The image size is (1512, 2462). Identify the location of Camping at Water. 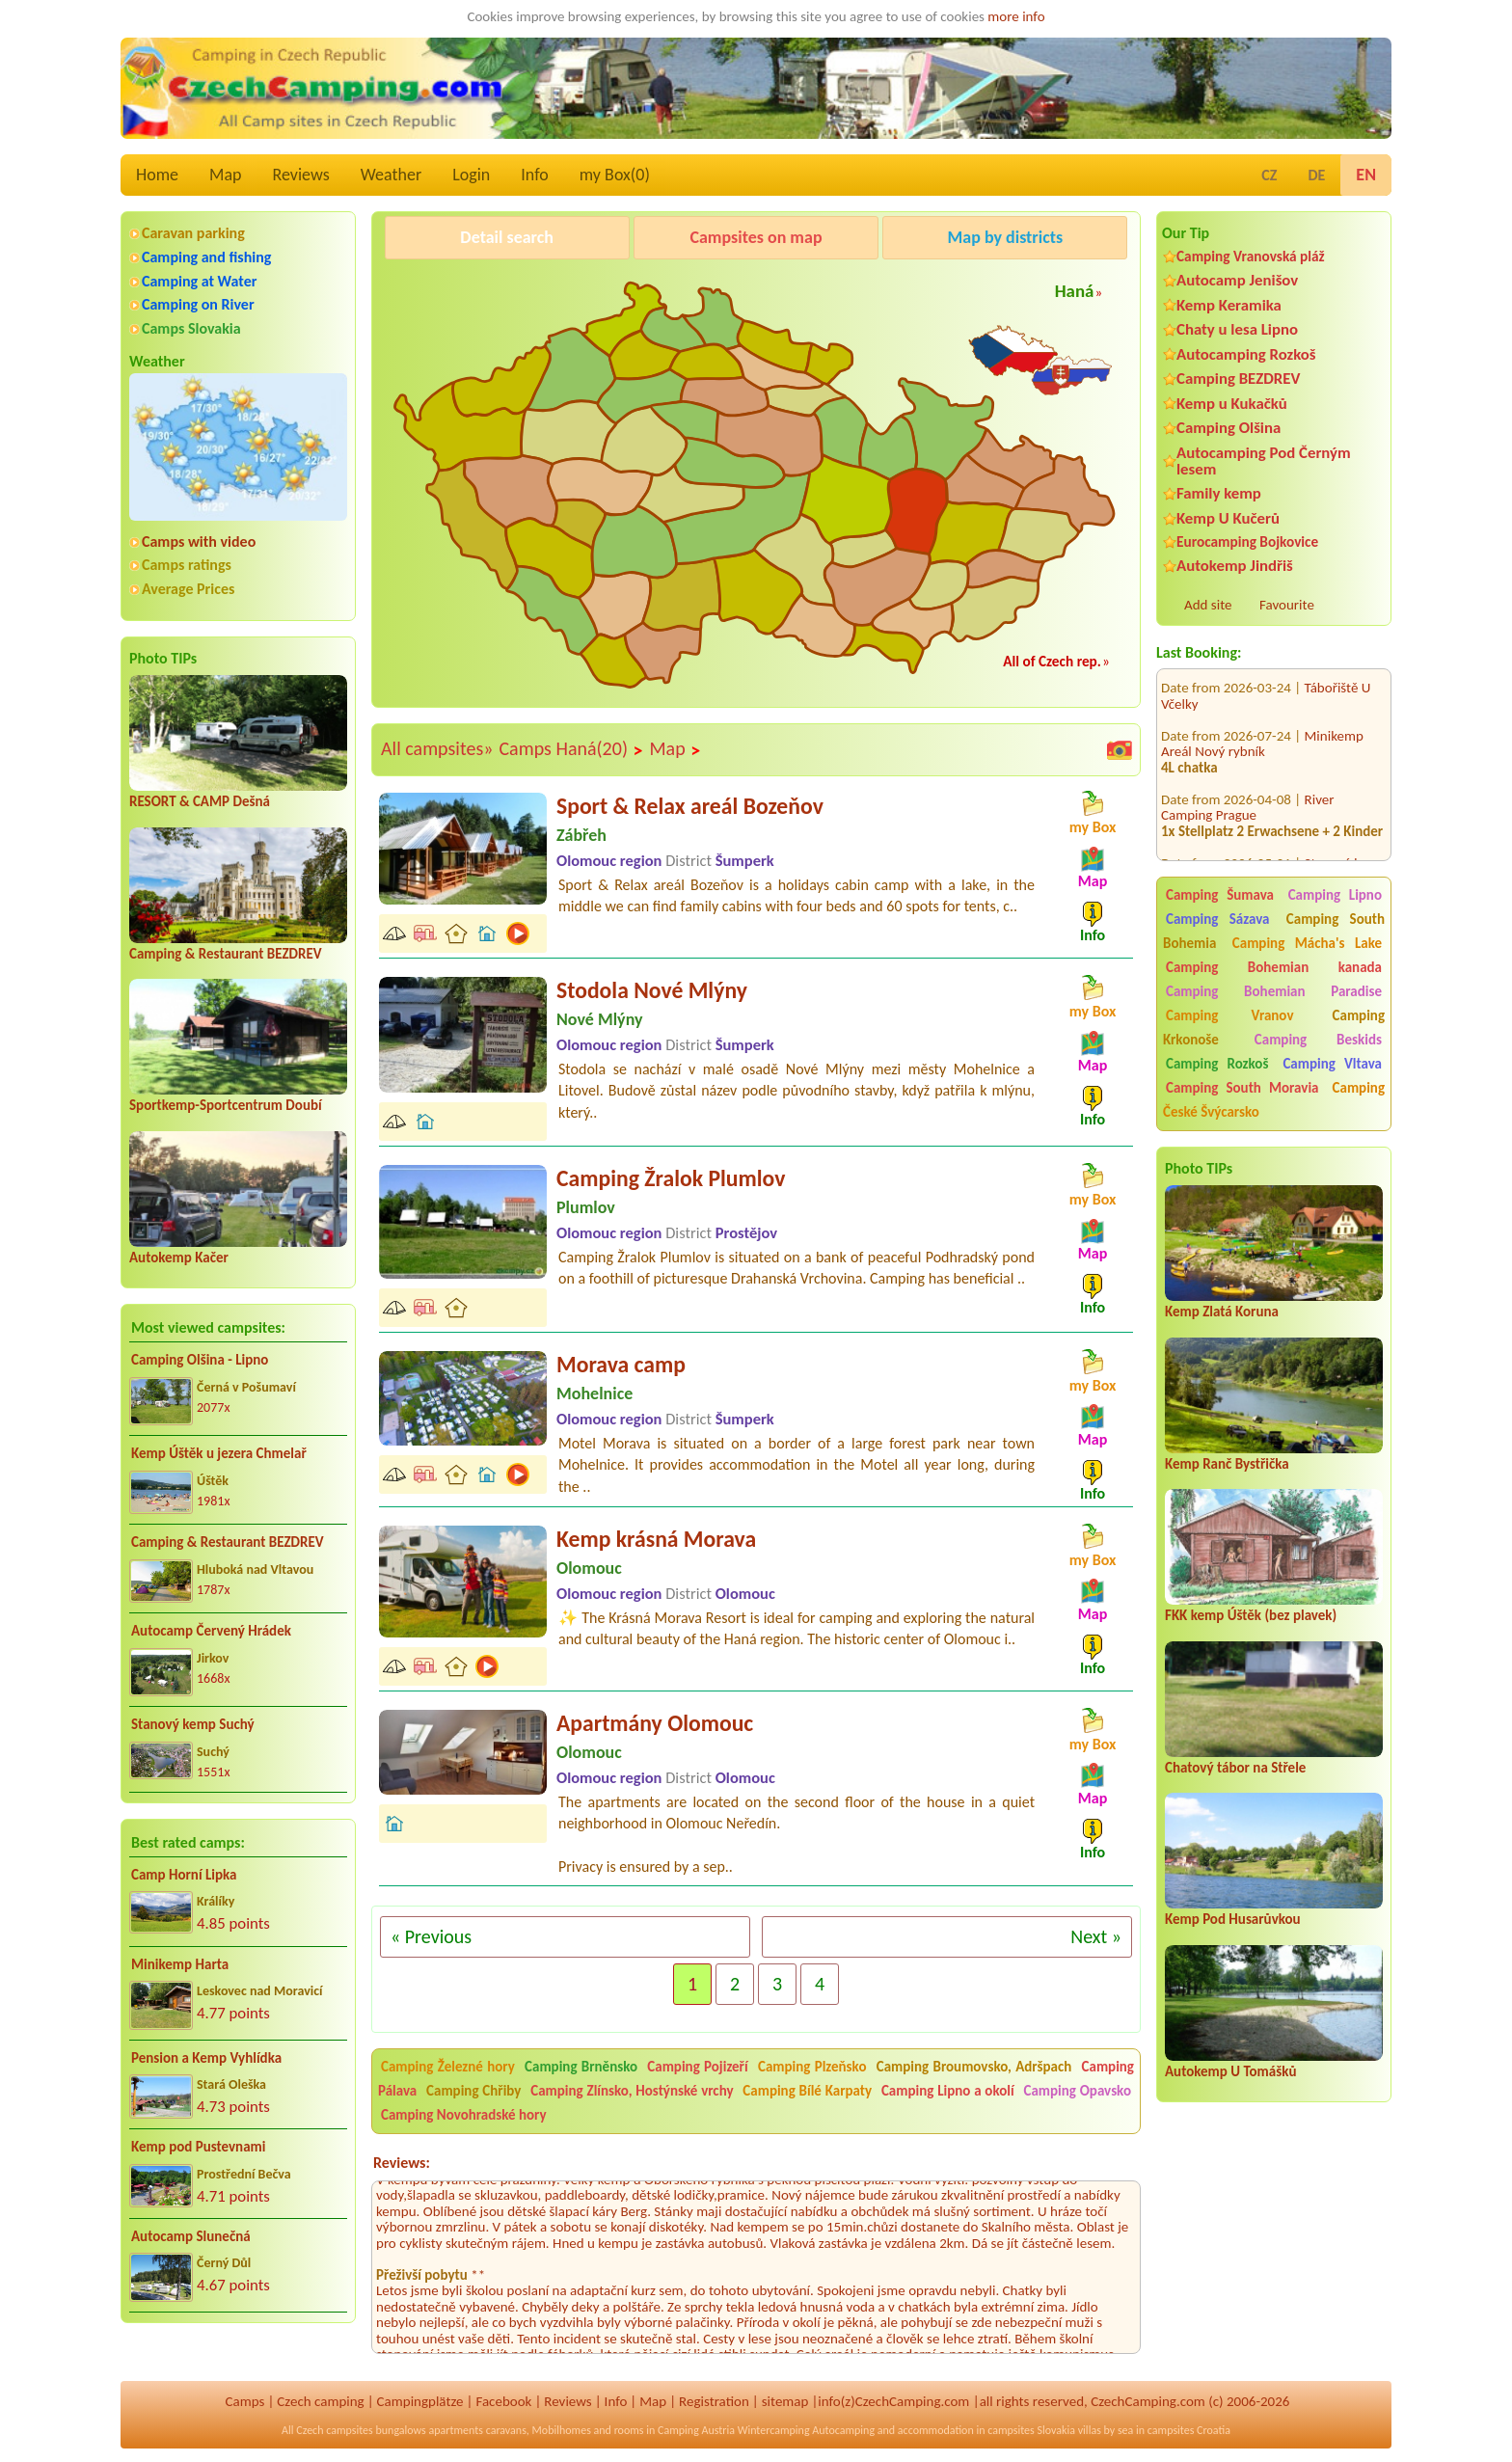
(199, 281).